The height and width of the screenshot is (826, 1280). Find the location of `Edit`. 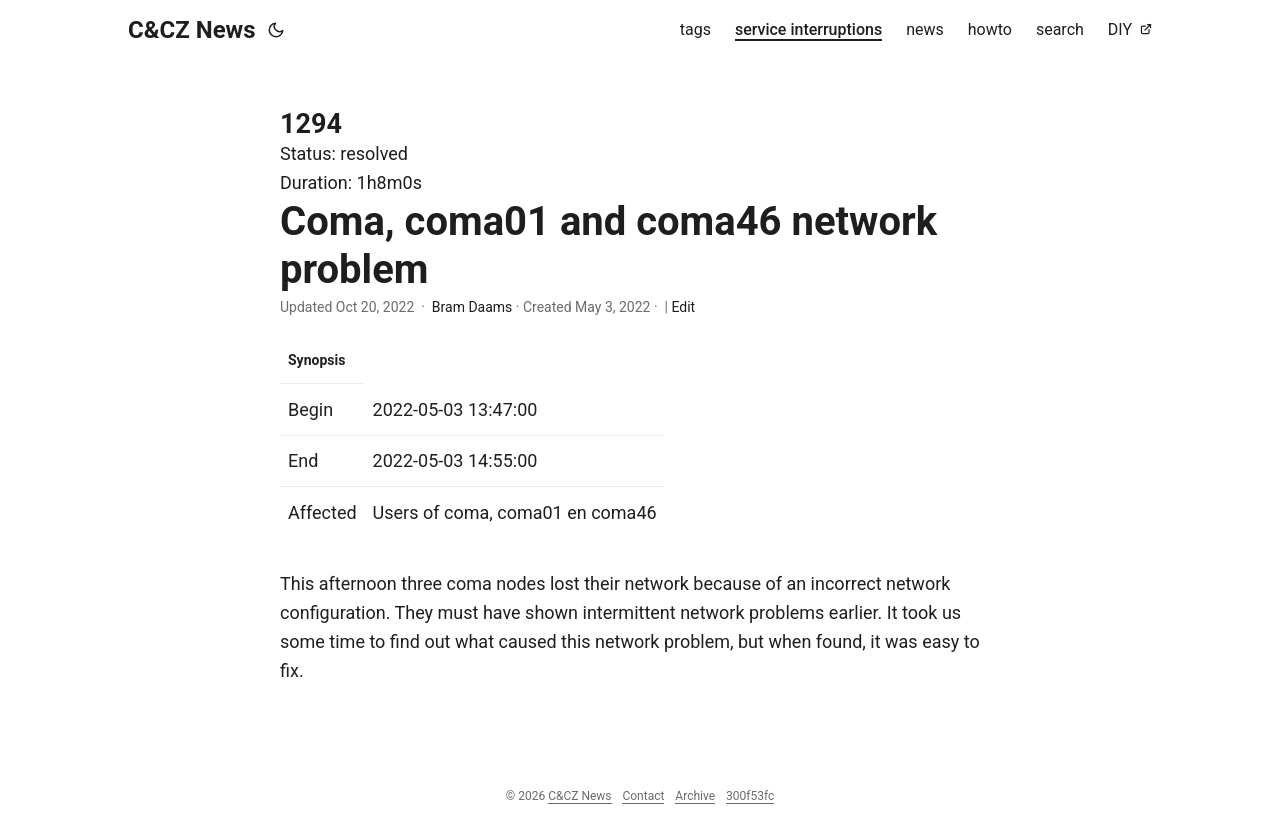

Edit is located at coordinates (683, 307).